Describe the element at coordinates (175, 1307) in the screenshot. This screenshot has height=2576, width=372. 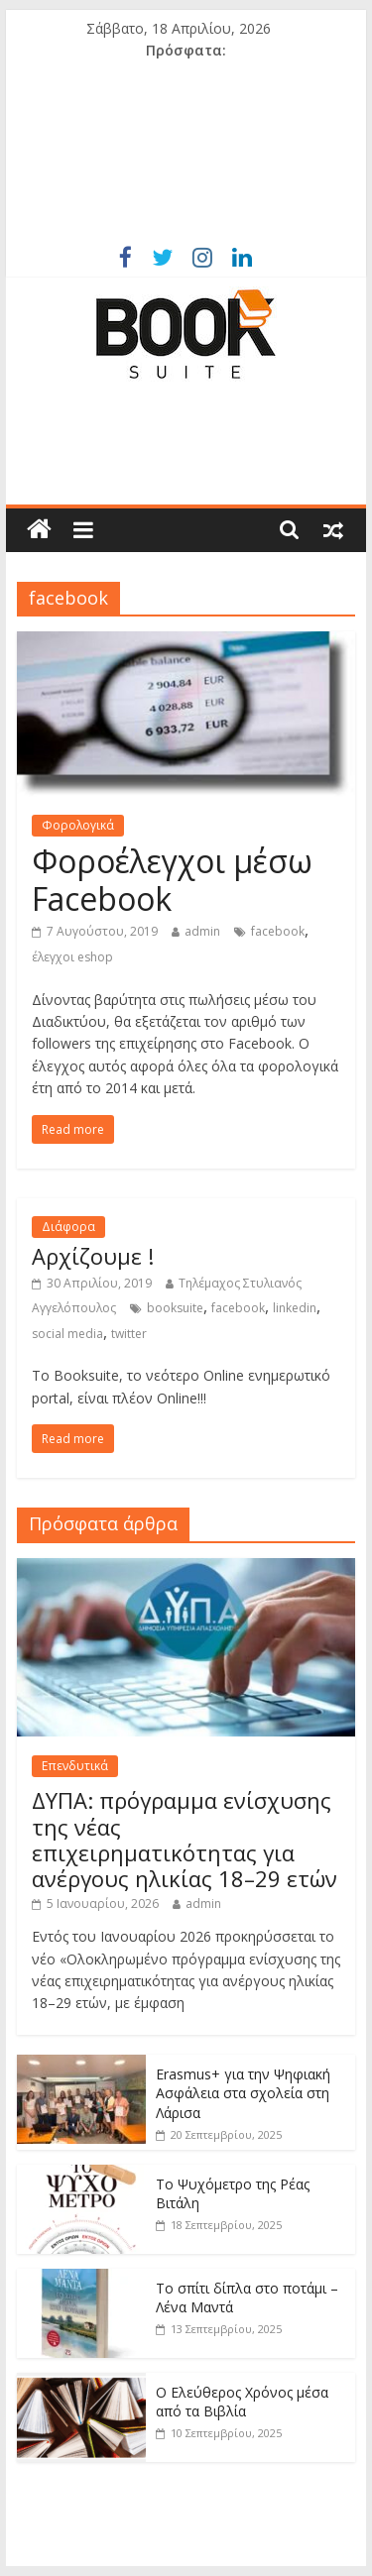
I see `booksuite` at that location.